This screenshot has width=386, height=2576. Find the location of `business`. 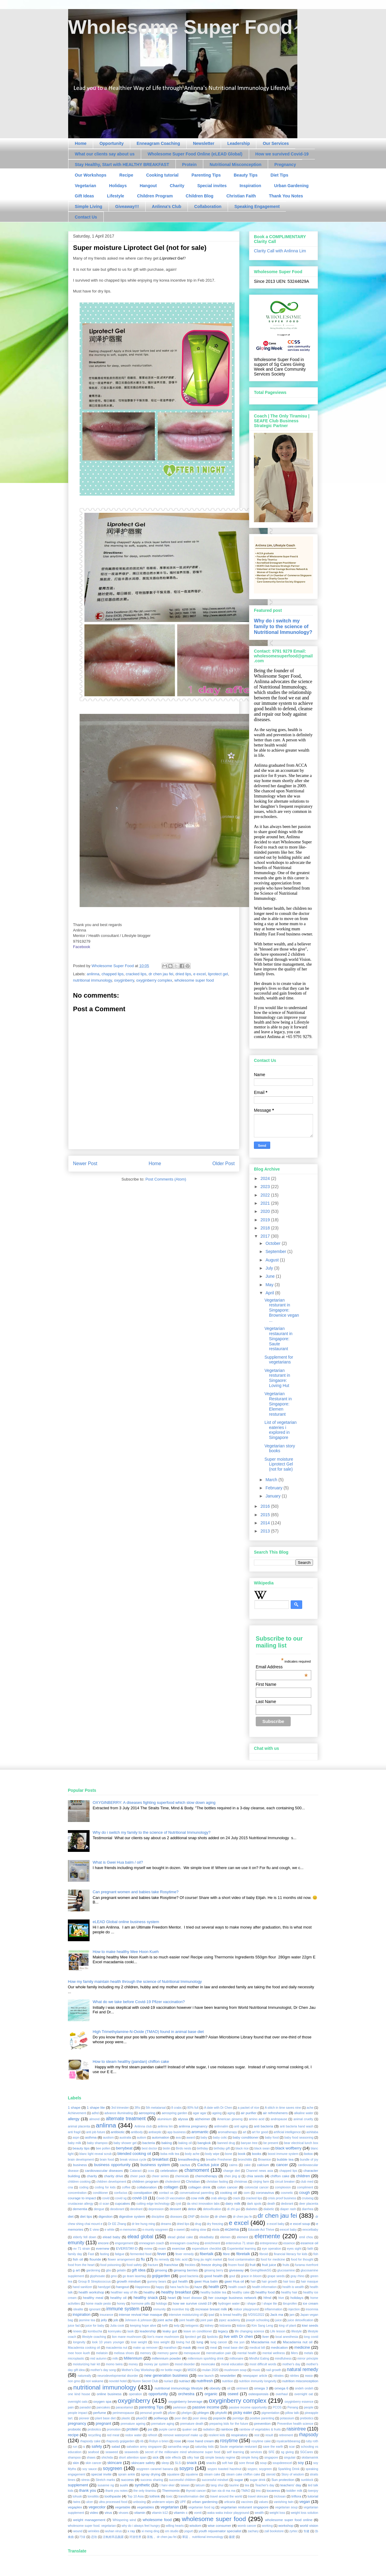

business is located at coordinates (80, 2165).